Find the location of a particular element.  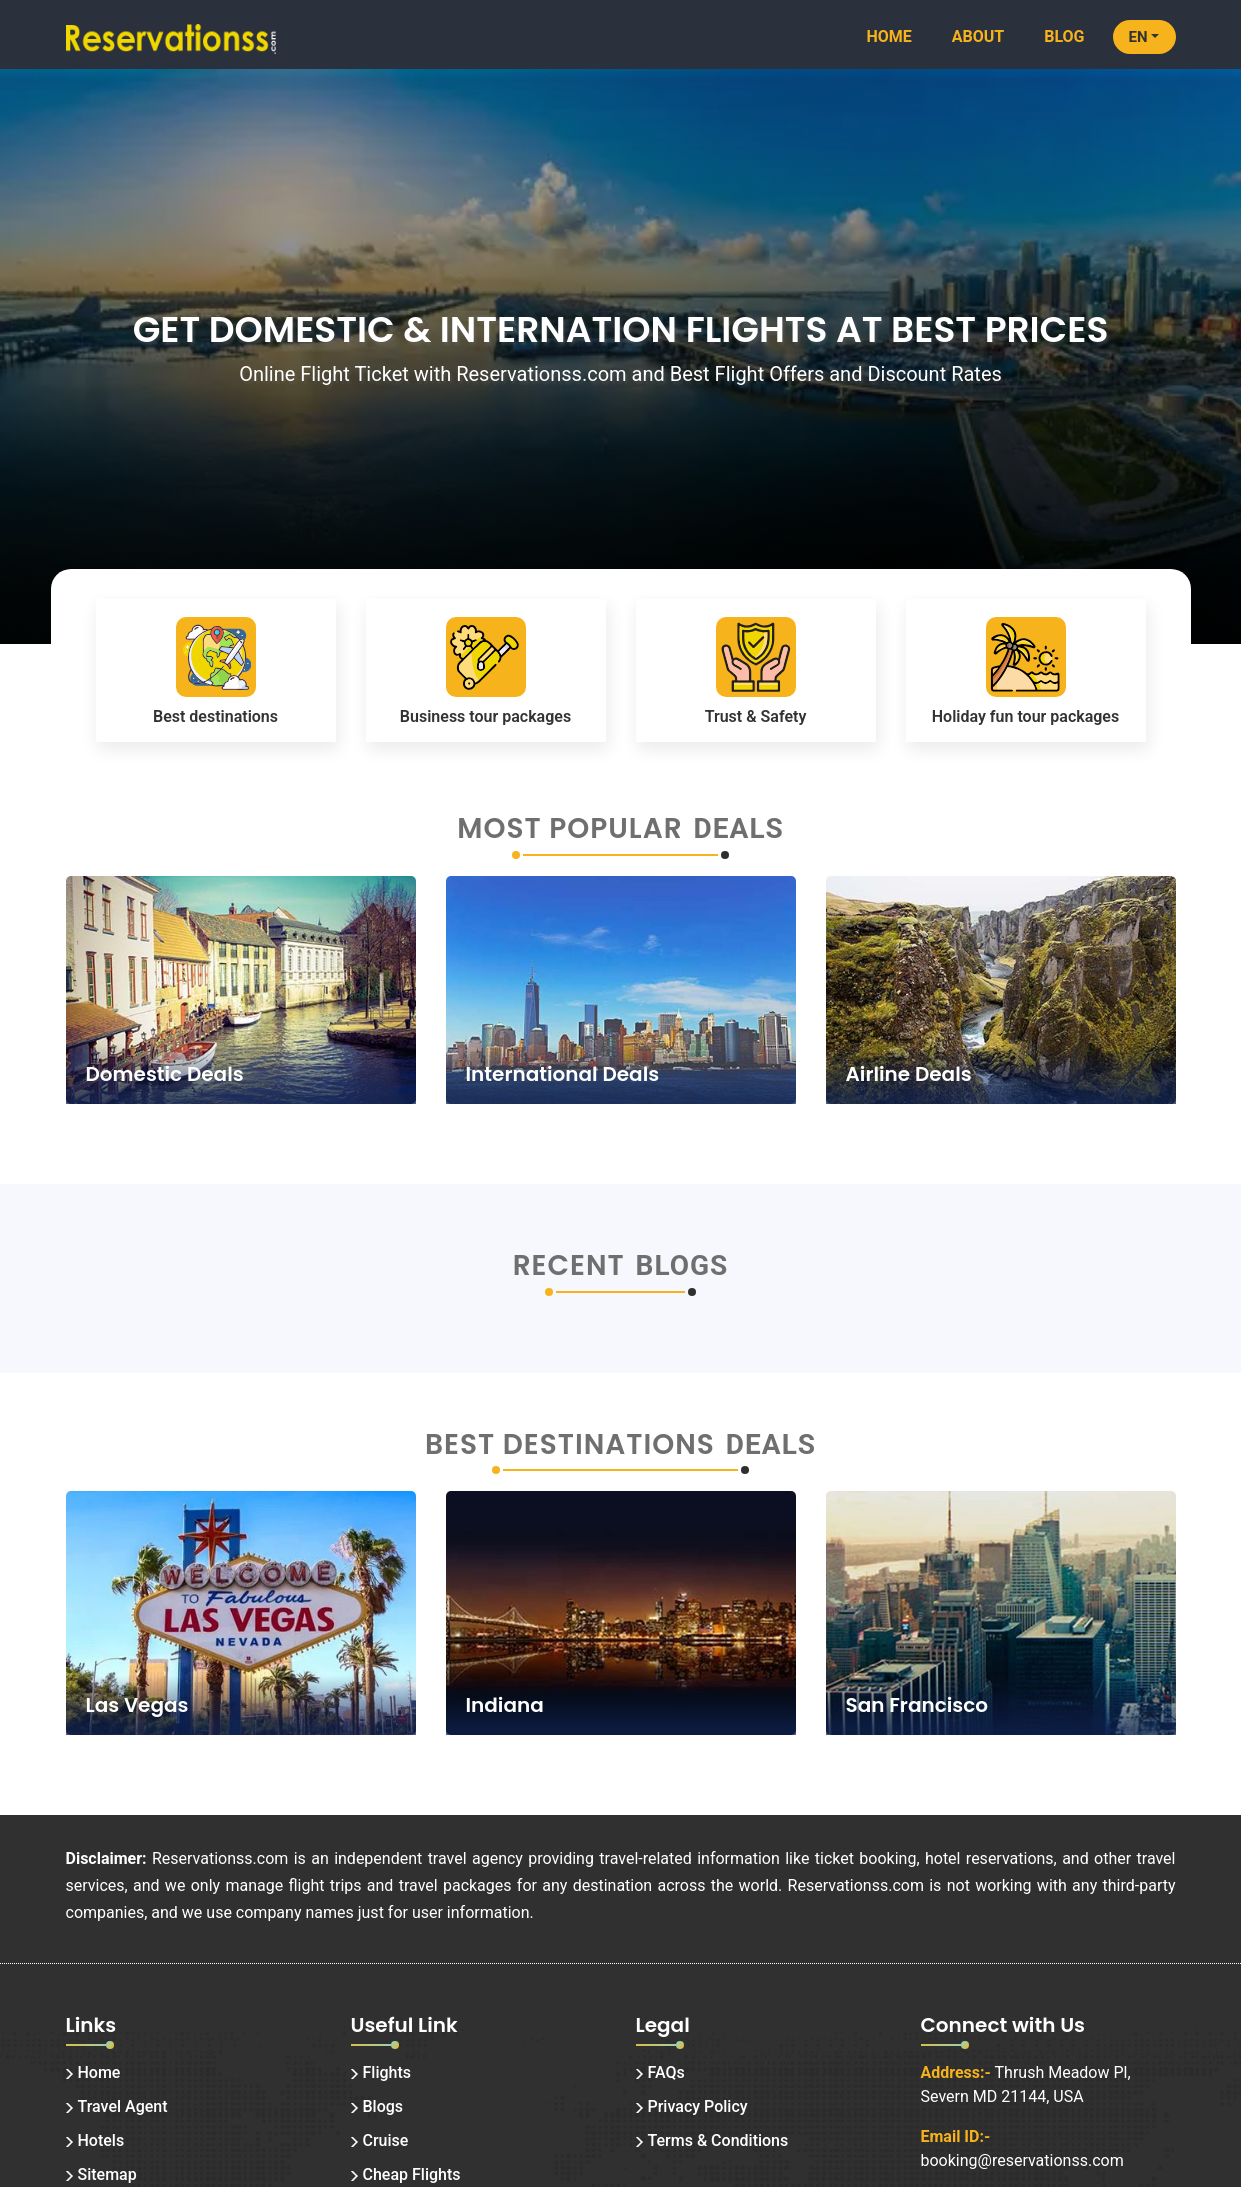

Recent is located at coordinates (569, 1266).